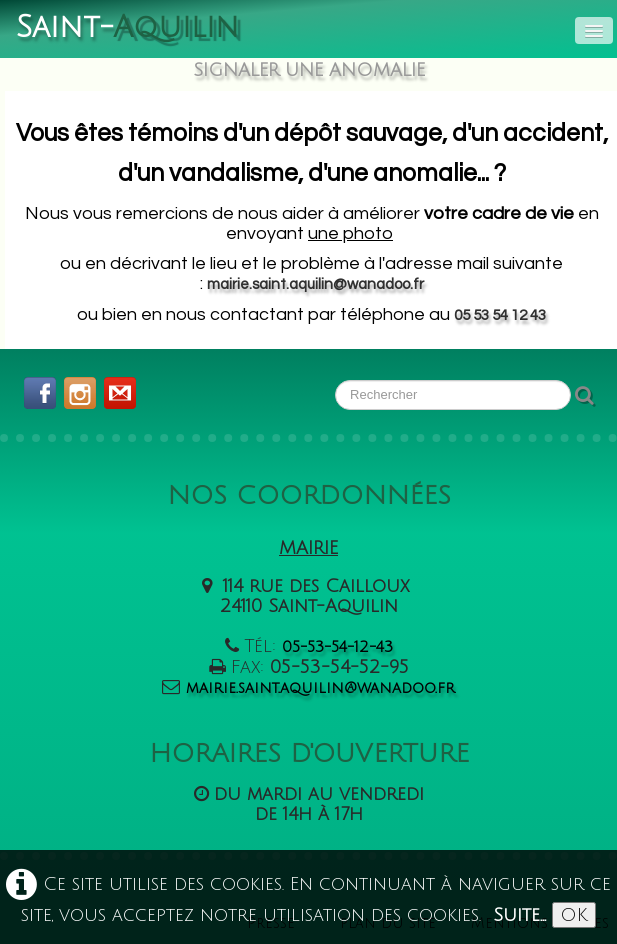 This screenshot has height=944, width=617. What do you see at coordinates (519, 915) in the screenshot?
I see `Suite...` at bounding box center [519, 915].